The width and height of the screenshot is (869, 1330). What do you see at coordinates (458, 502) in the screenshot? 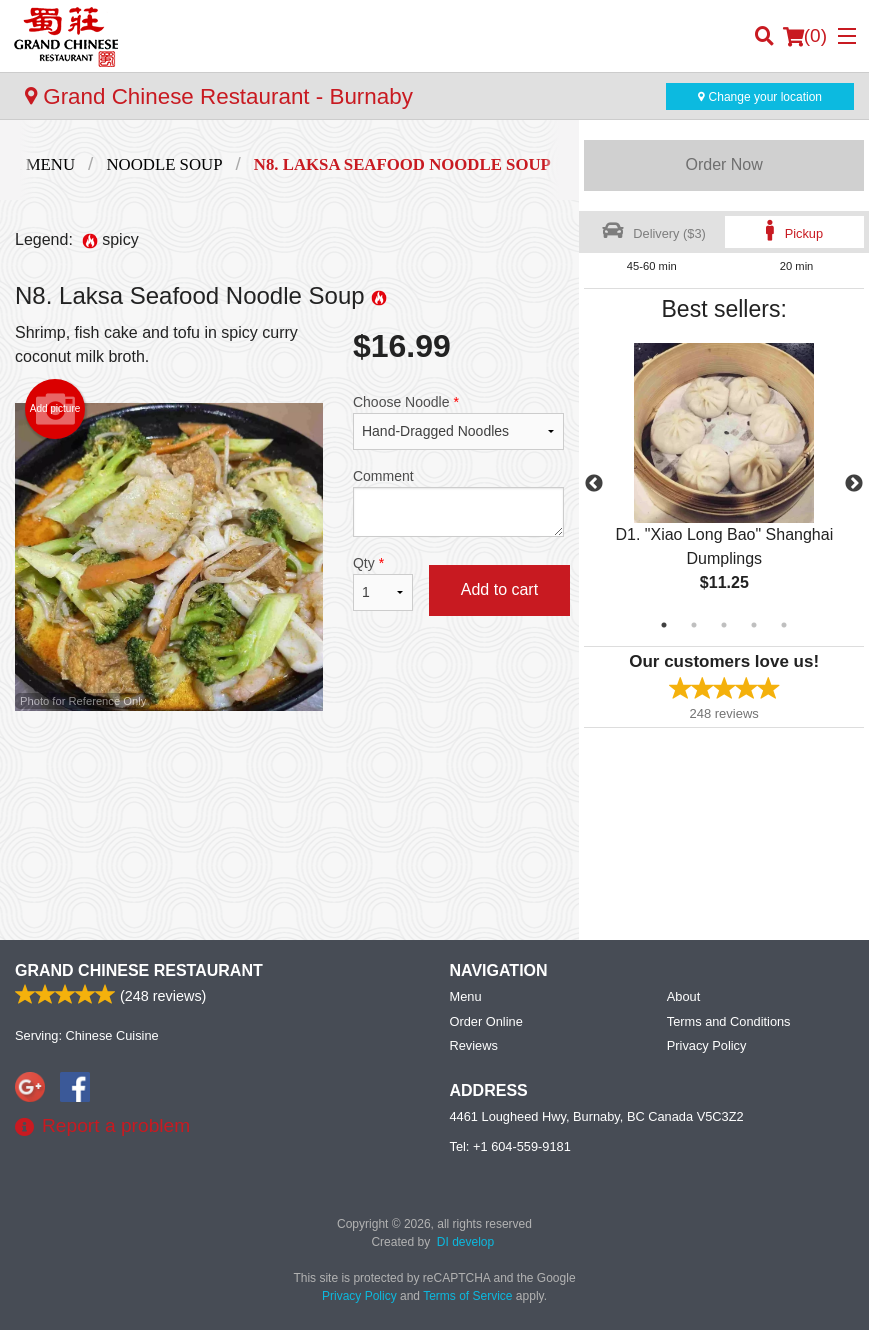
I see `Comment` at bounding box center [458, 502].